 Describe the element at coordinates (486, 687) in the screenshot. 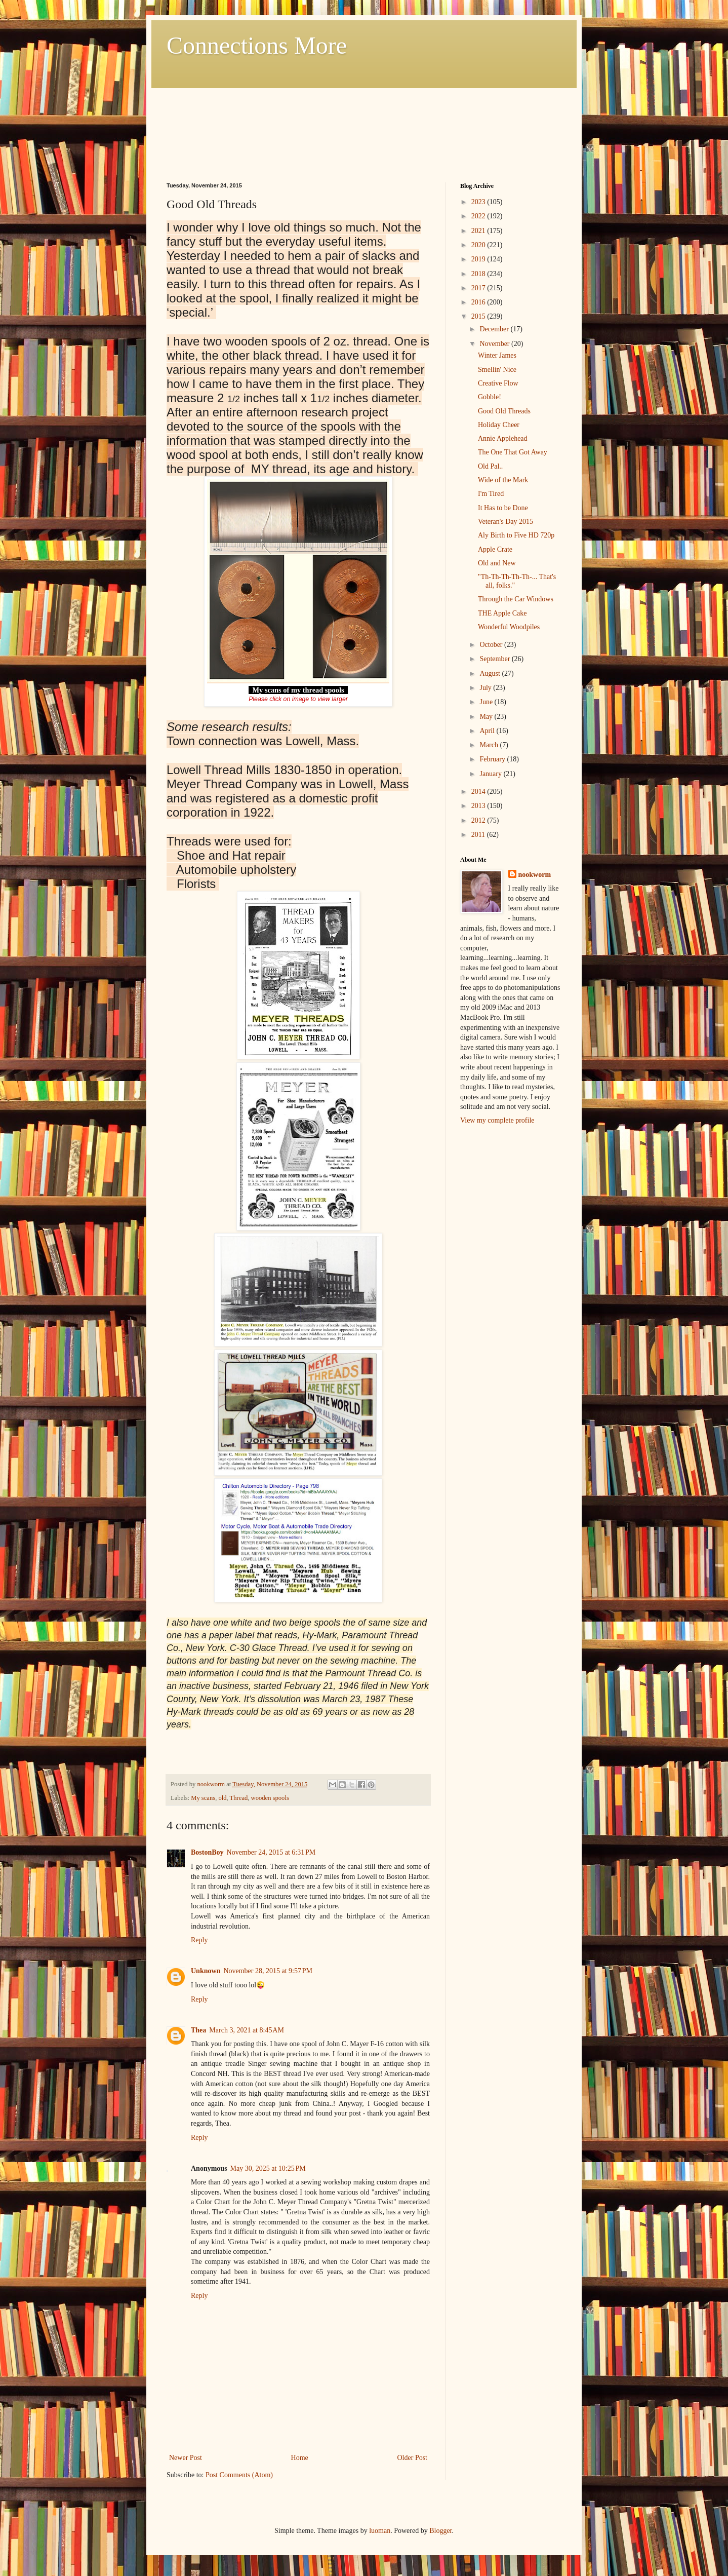

I see `July` at that location.